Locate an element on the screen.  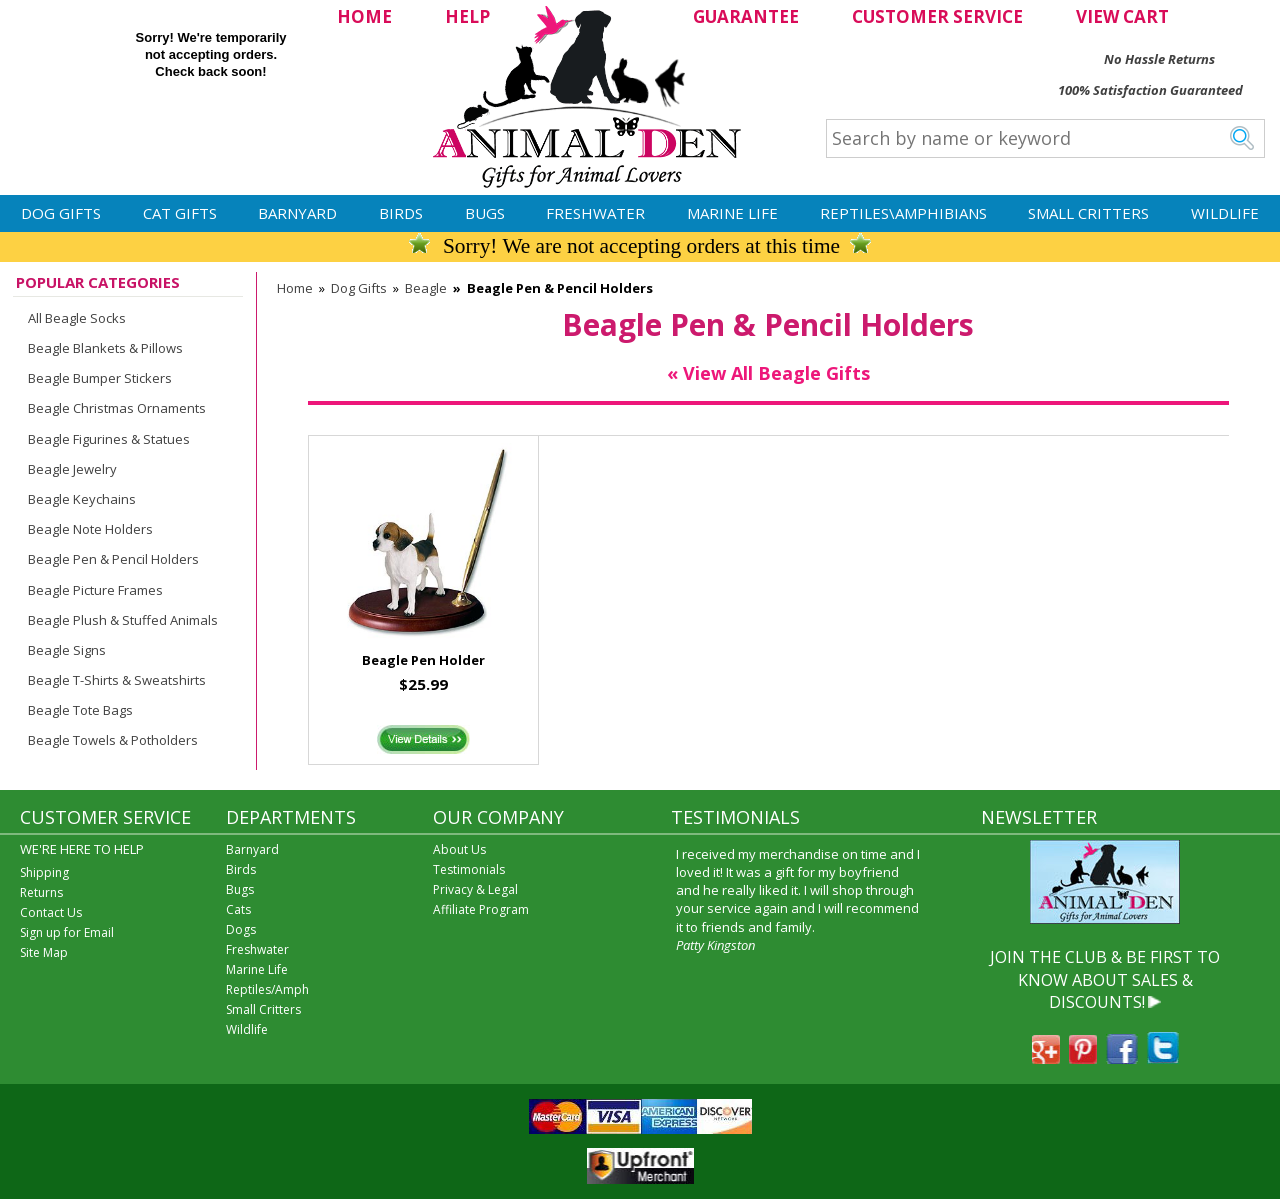
All Beagle Socks is located at coordinates (77, 318).